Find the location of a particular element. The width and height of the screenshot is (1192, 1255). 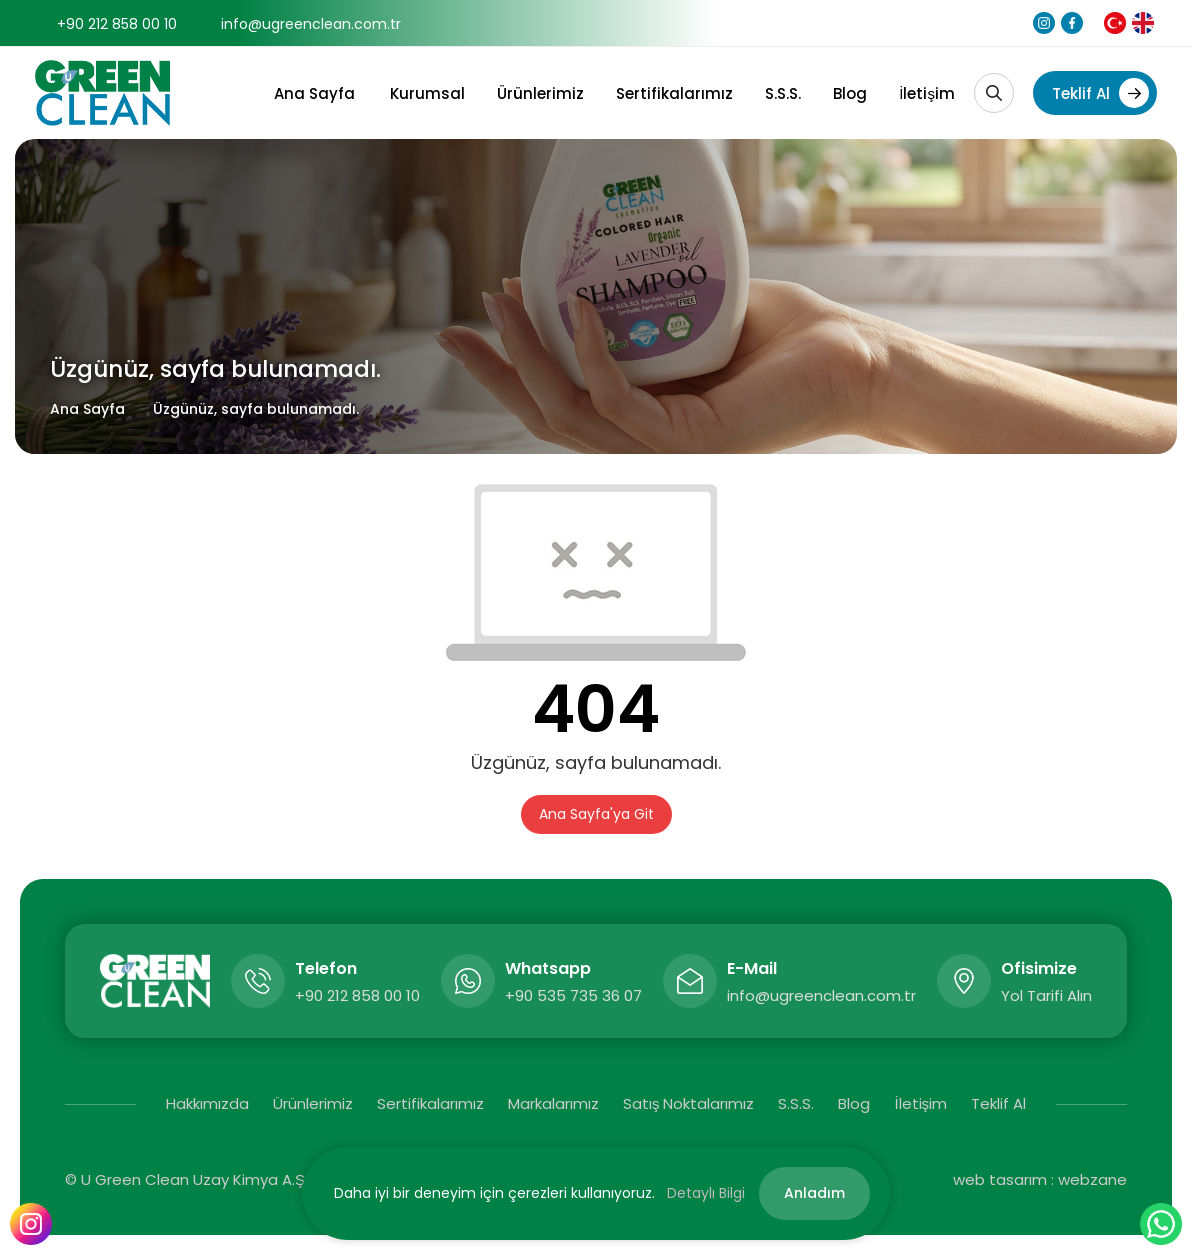

Ürünlerimiz is located at coordinates (540, 93).